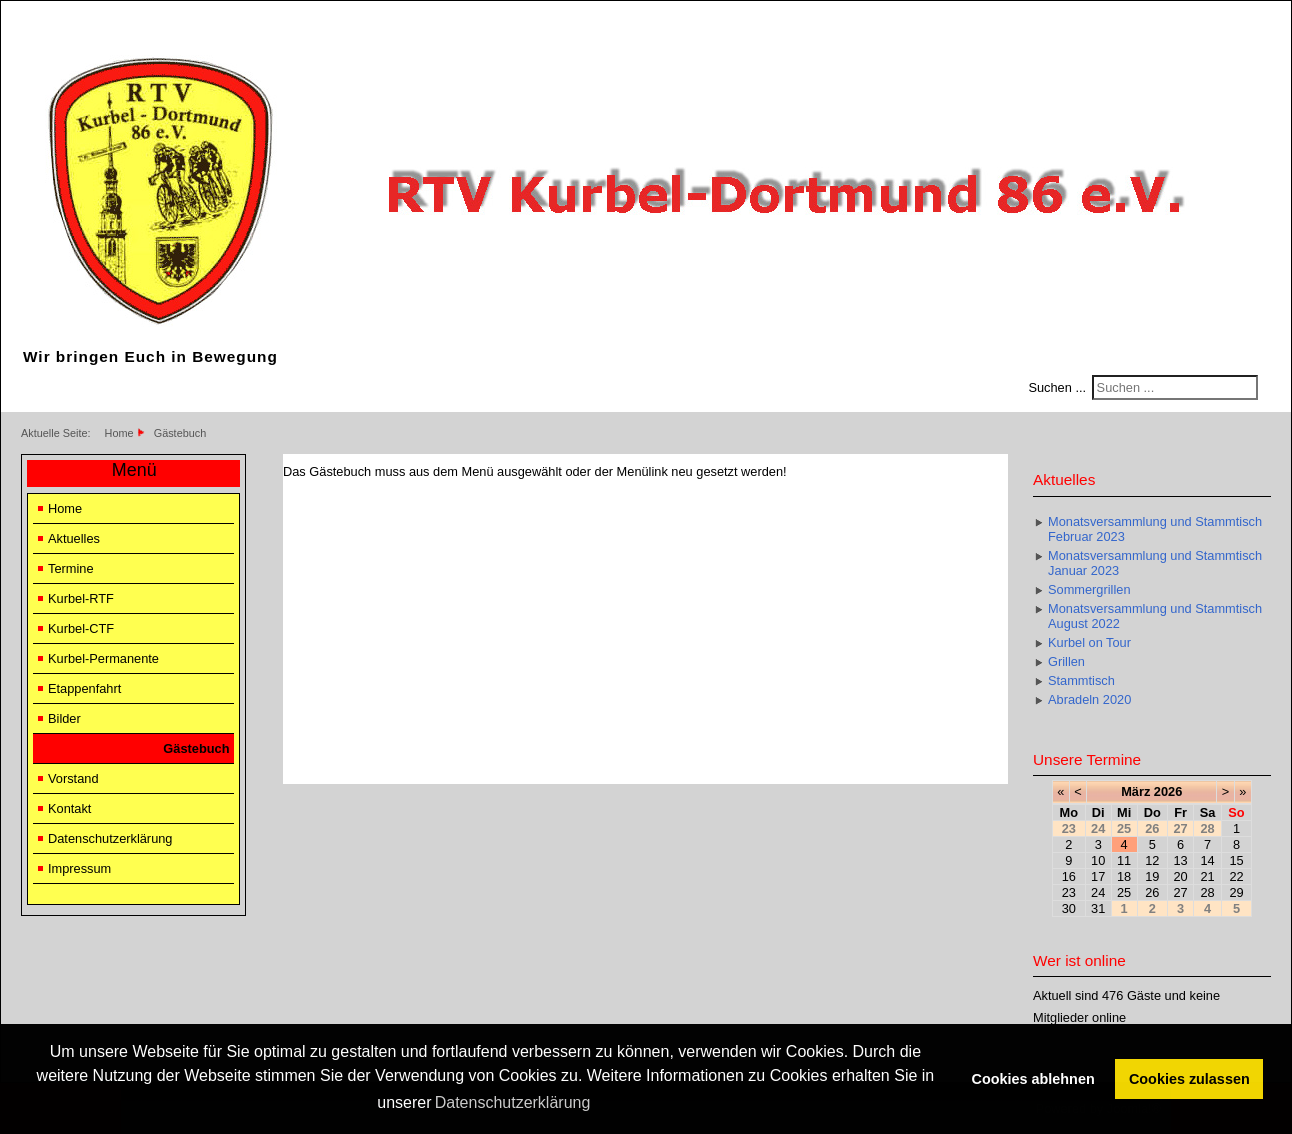  Describe the element at coordinates (103, 658) in the screenshot. I see `Kurbel-Permanente` at that location.